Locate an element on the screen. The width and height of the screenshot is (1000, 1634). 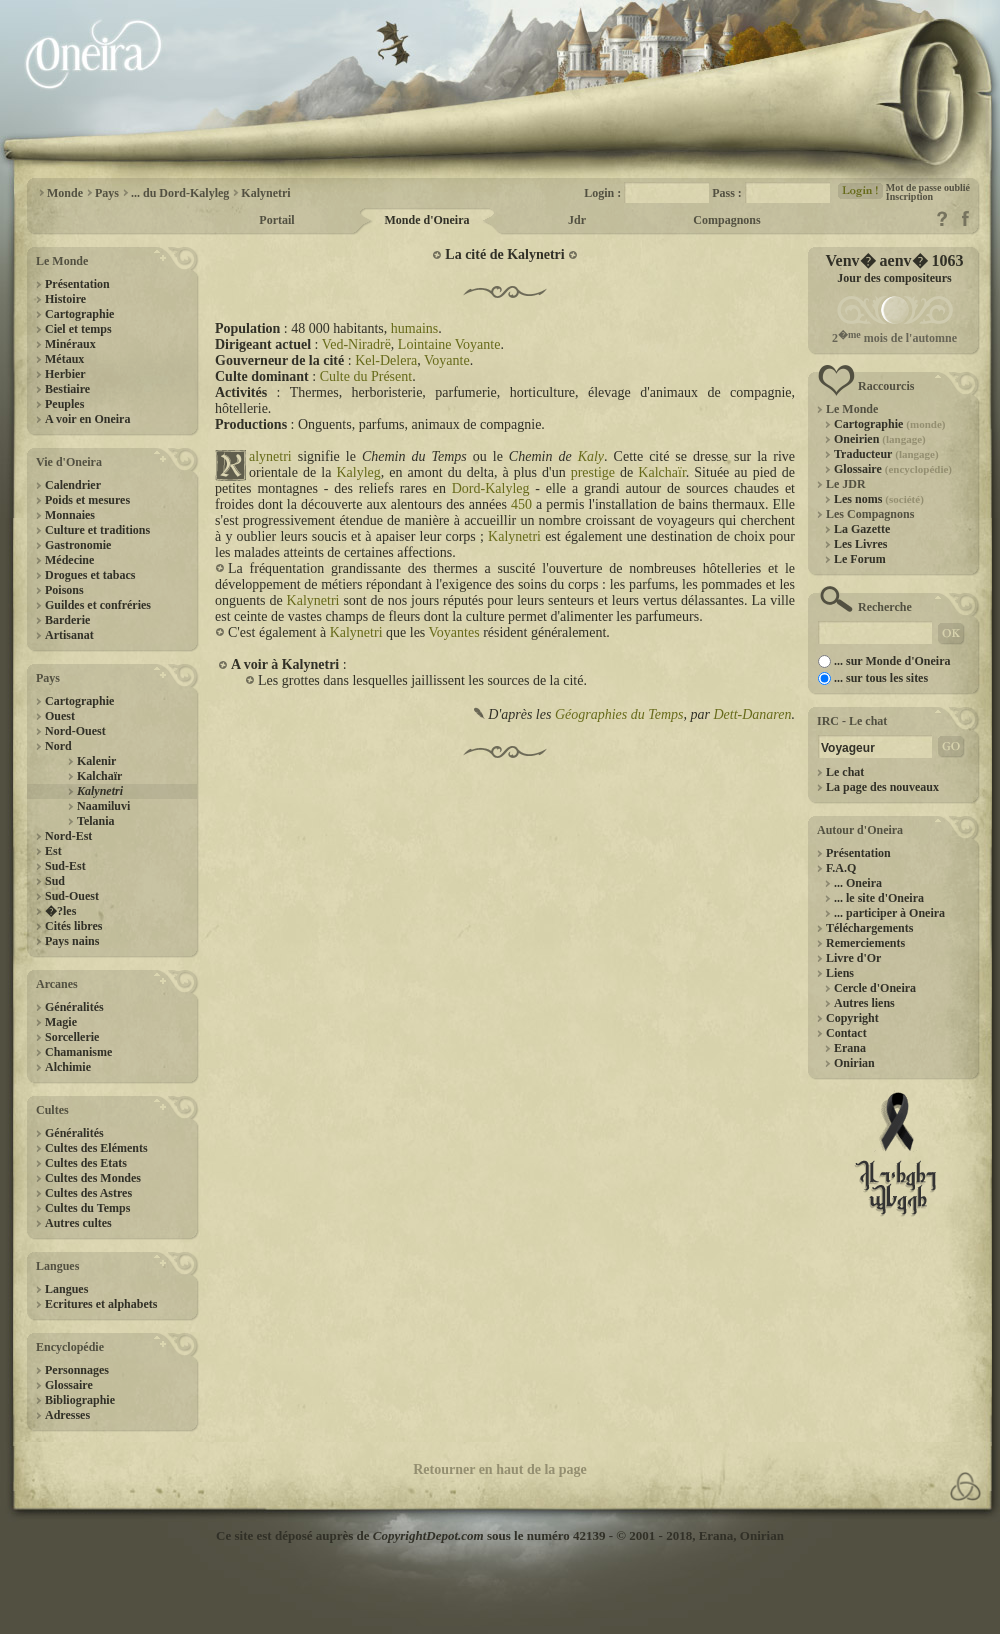
Contact is located at coordinates (846, 1033).